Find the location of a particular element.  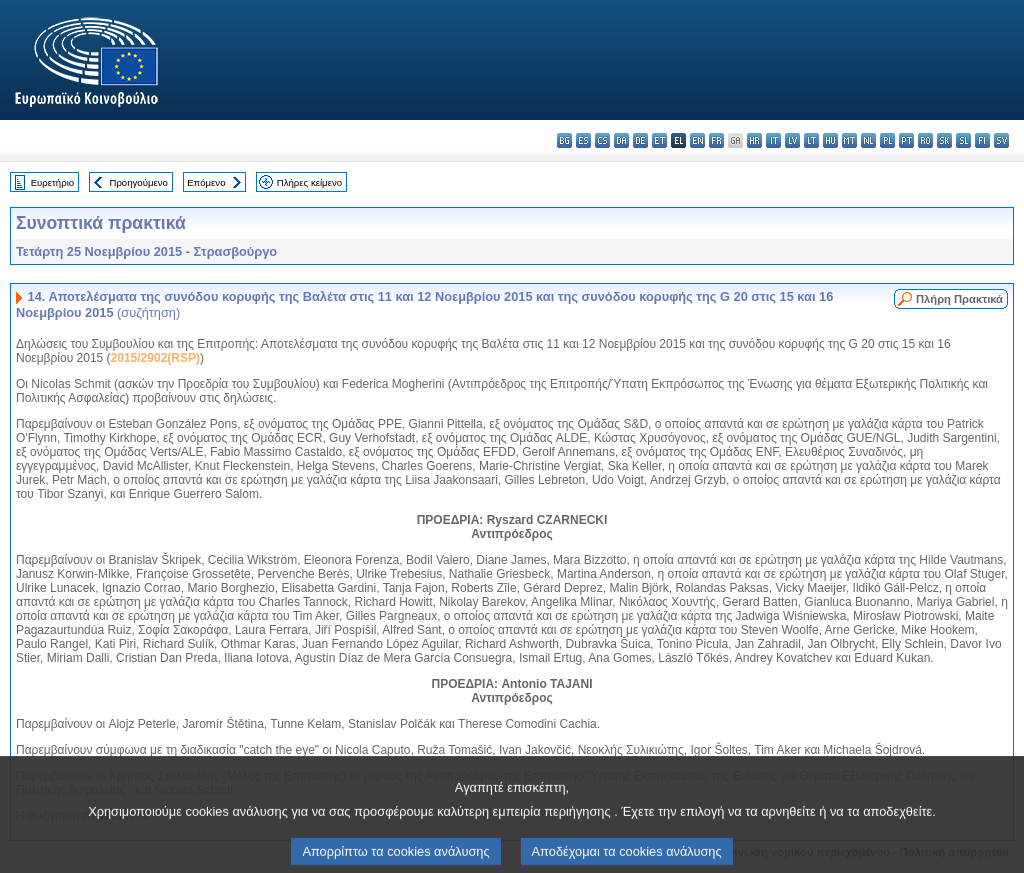

nl - Nederlands is located at coordinates (868, 140).